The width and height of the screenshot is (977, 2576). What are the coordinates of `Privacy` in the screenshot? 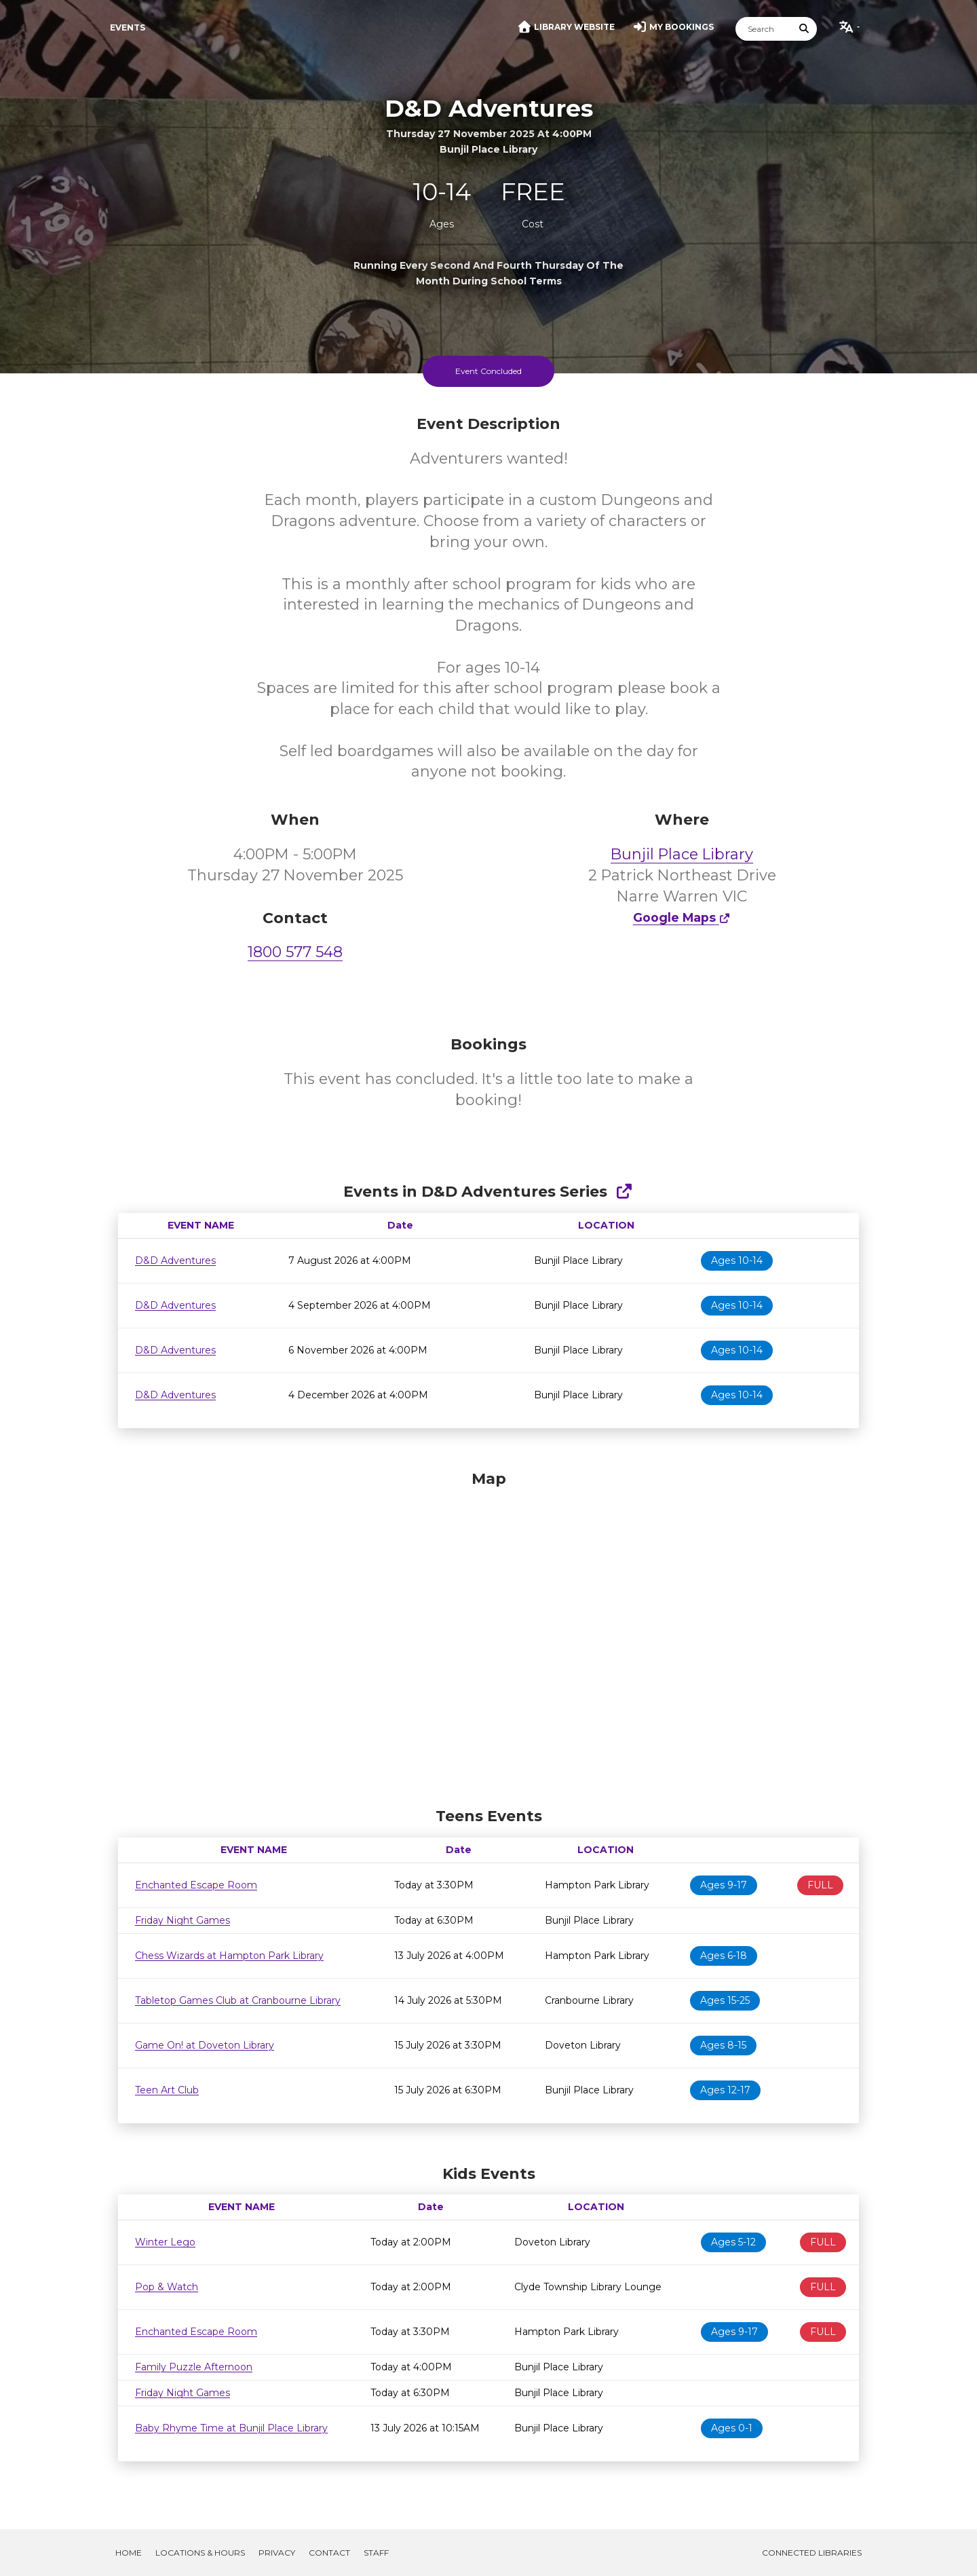 It's located at (276, 2552).